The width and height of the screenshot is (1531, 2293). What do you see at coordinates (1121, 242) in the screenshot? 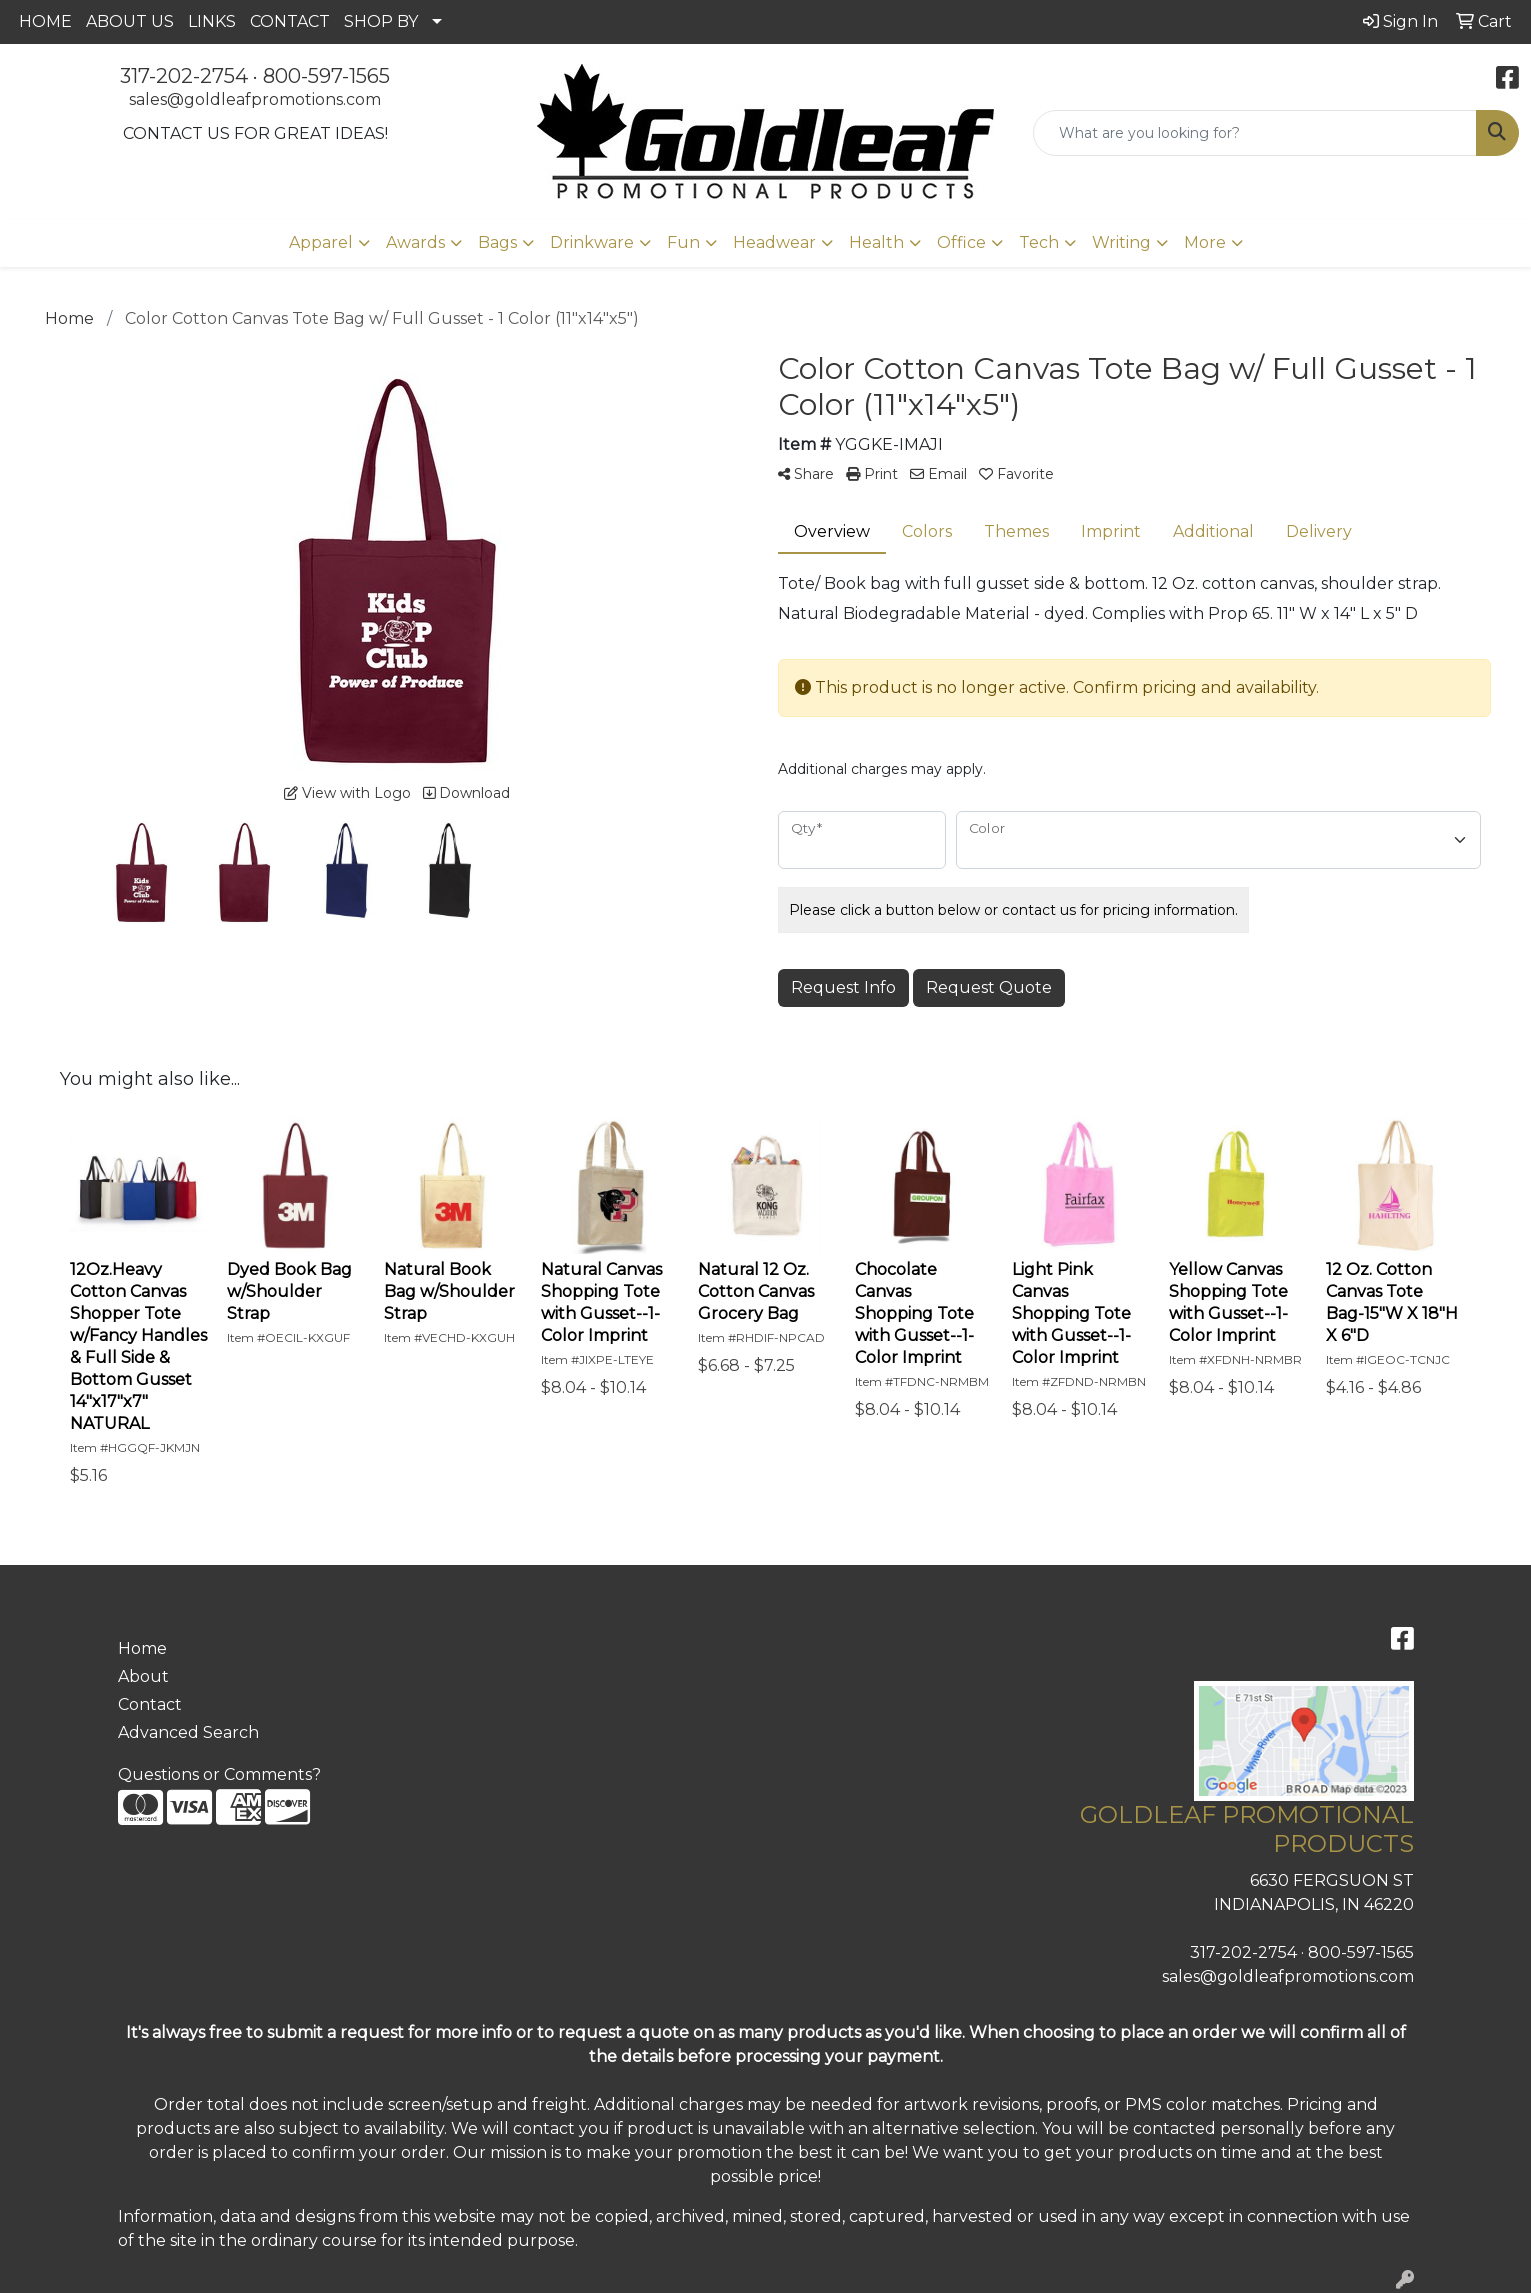
I see `Writing [button]` at bounding box center [1121, 242].